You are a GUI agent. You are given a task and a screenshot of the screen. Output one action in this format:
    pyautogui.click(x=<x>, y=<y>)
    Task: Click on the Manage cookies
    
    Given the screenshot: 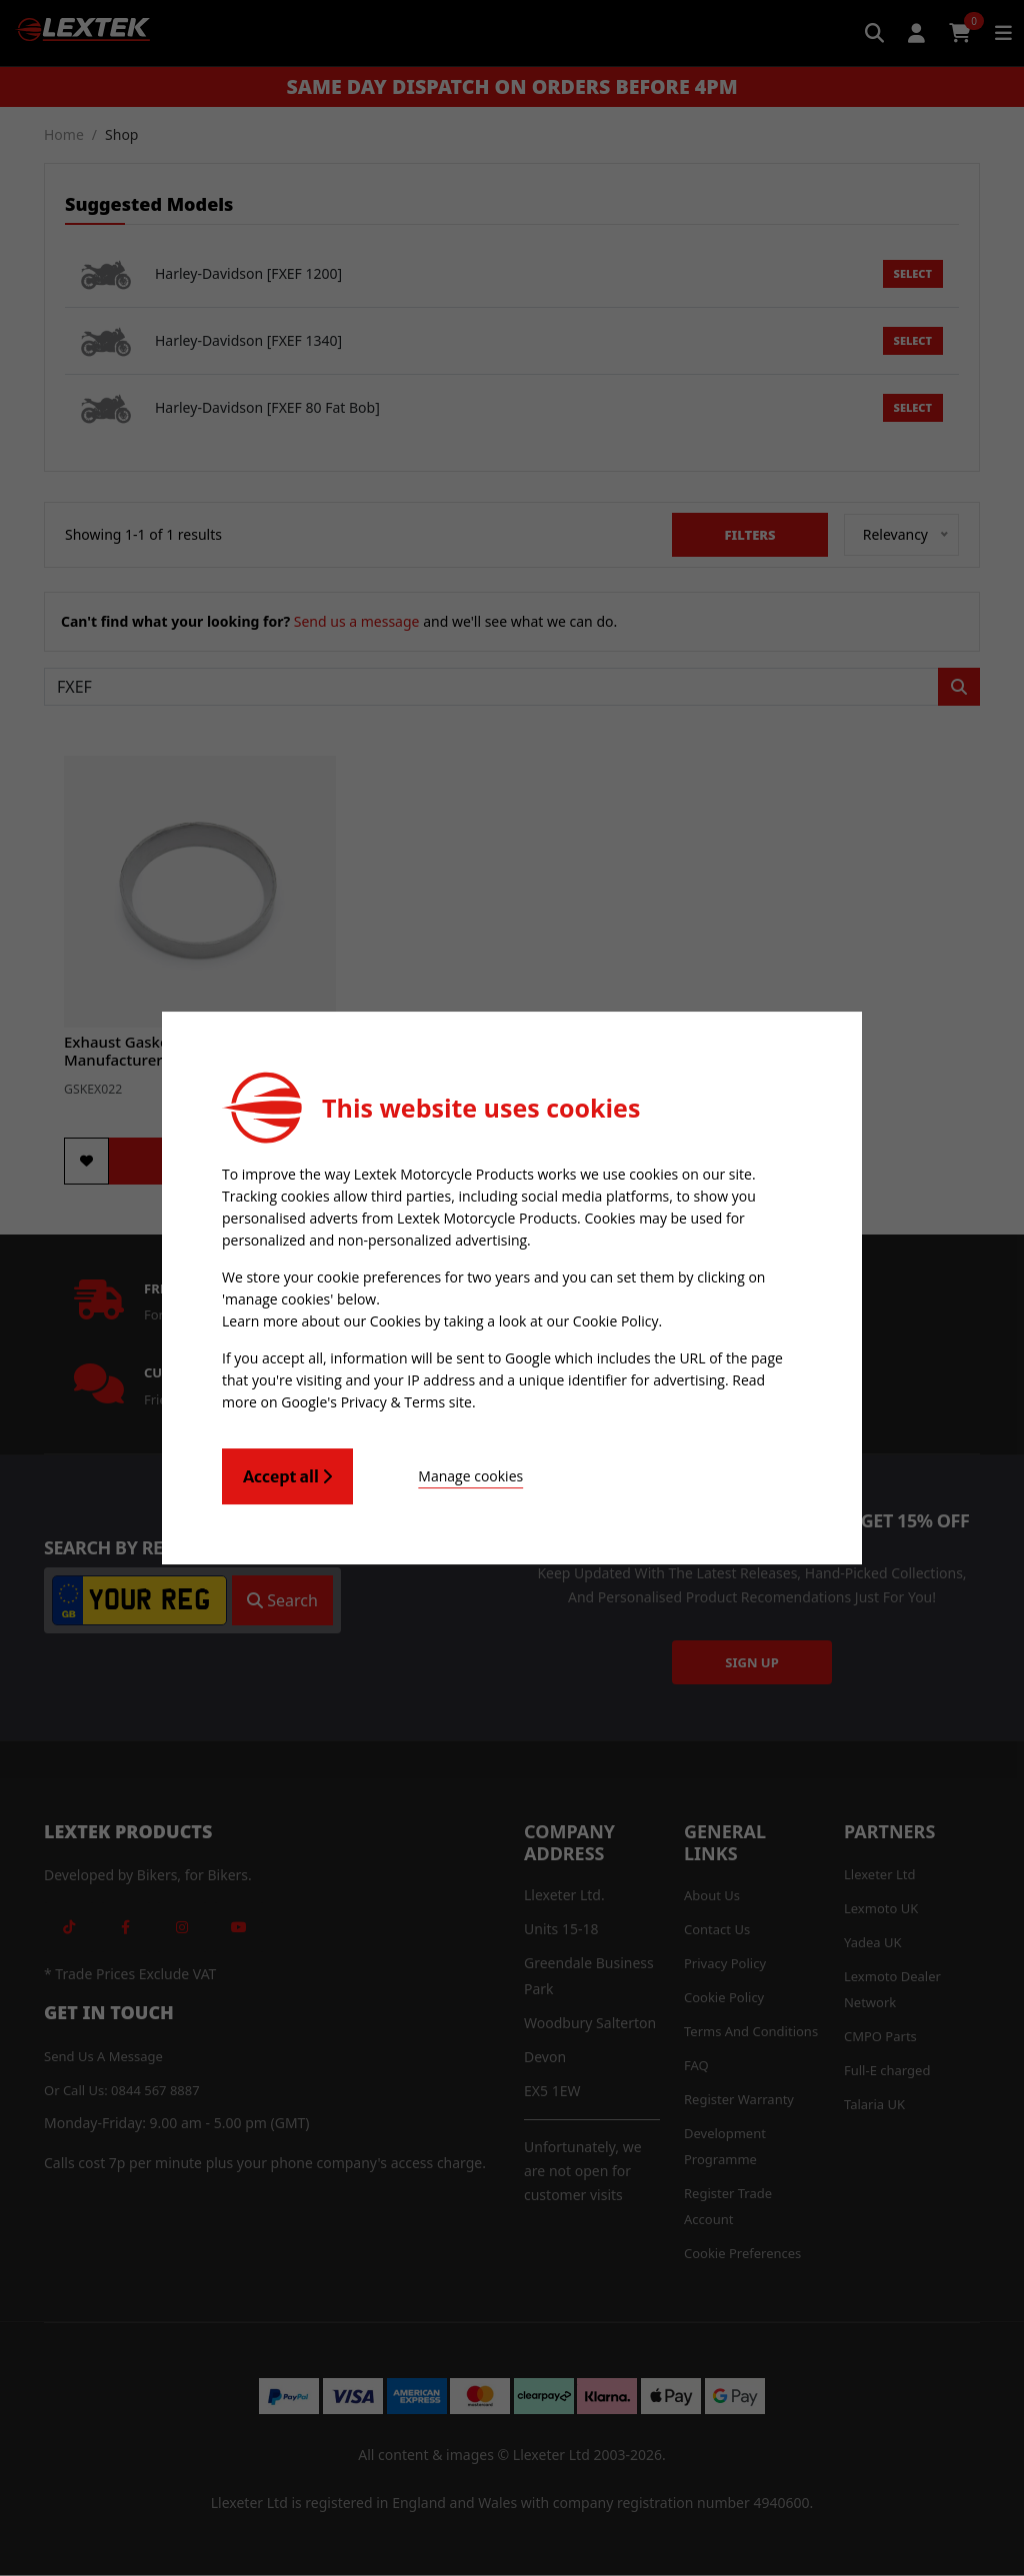 What is the action you would take?
    pyautogui.click(x=463, y=1475)
    